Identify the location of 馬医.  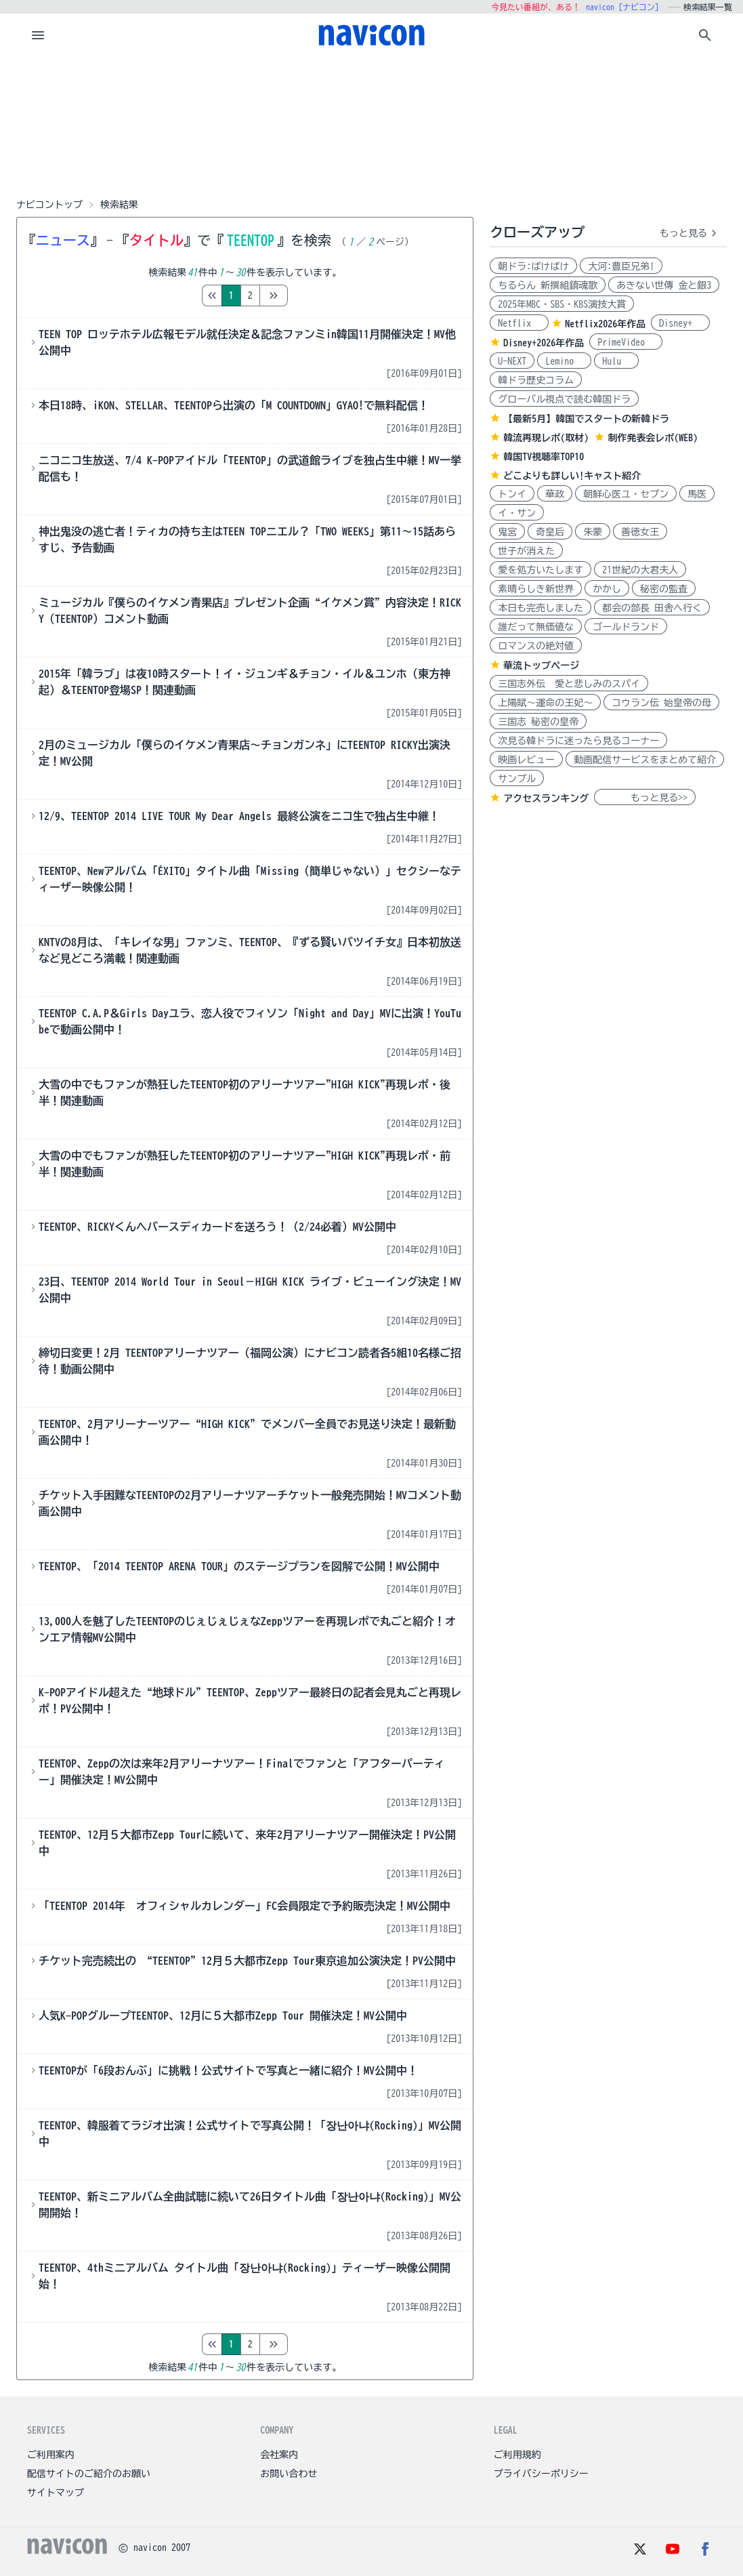
(696, 494).